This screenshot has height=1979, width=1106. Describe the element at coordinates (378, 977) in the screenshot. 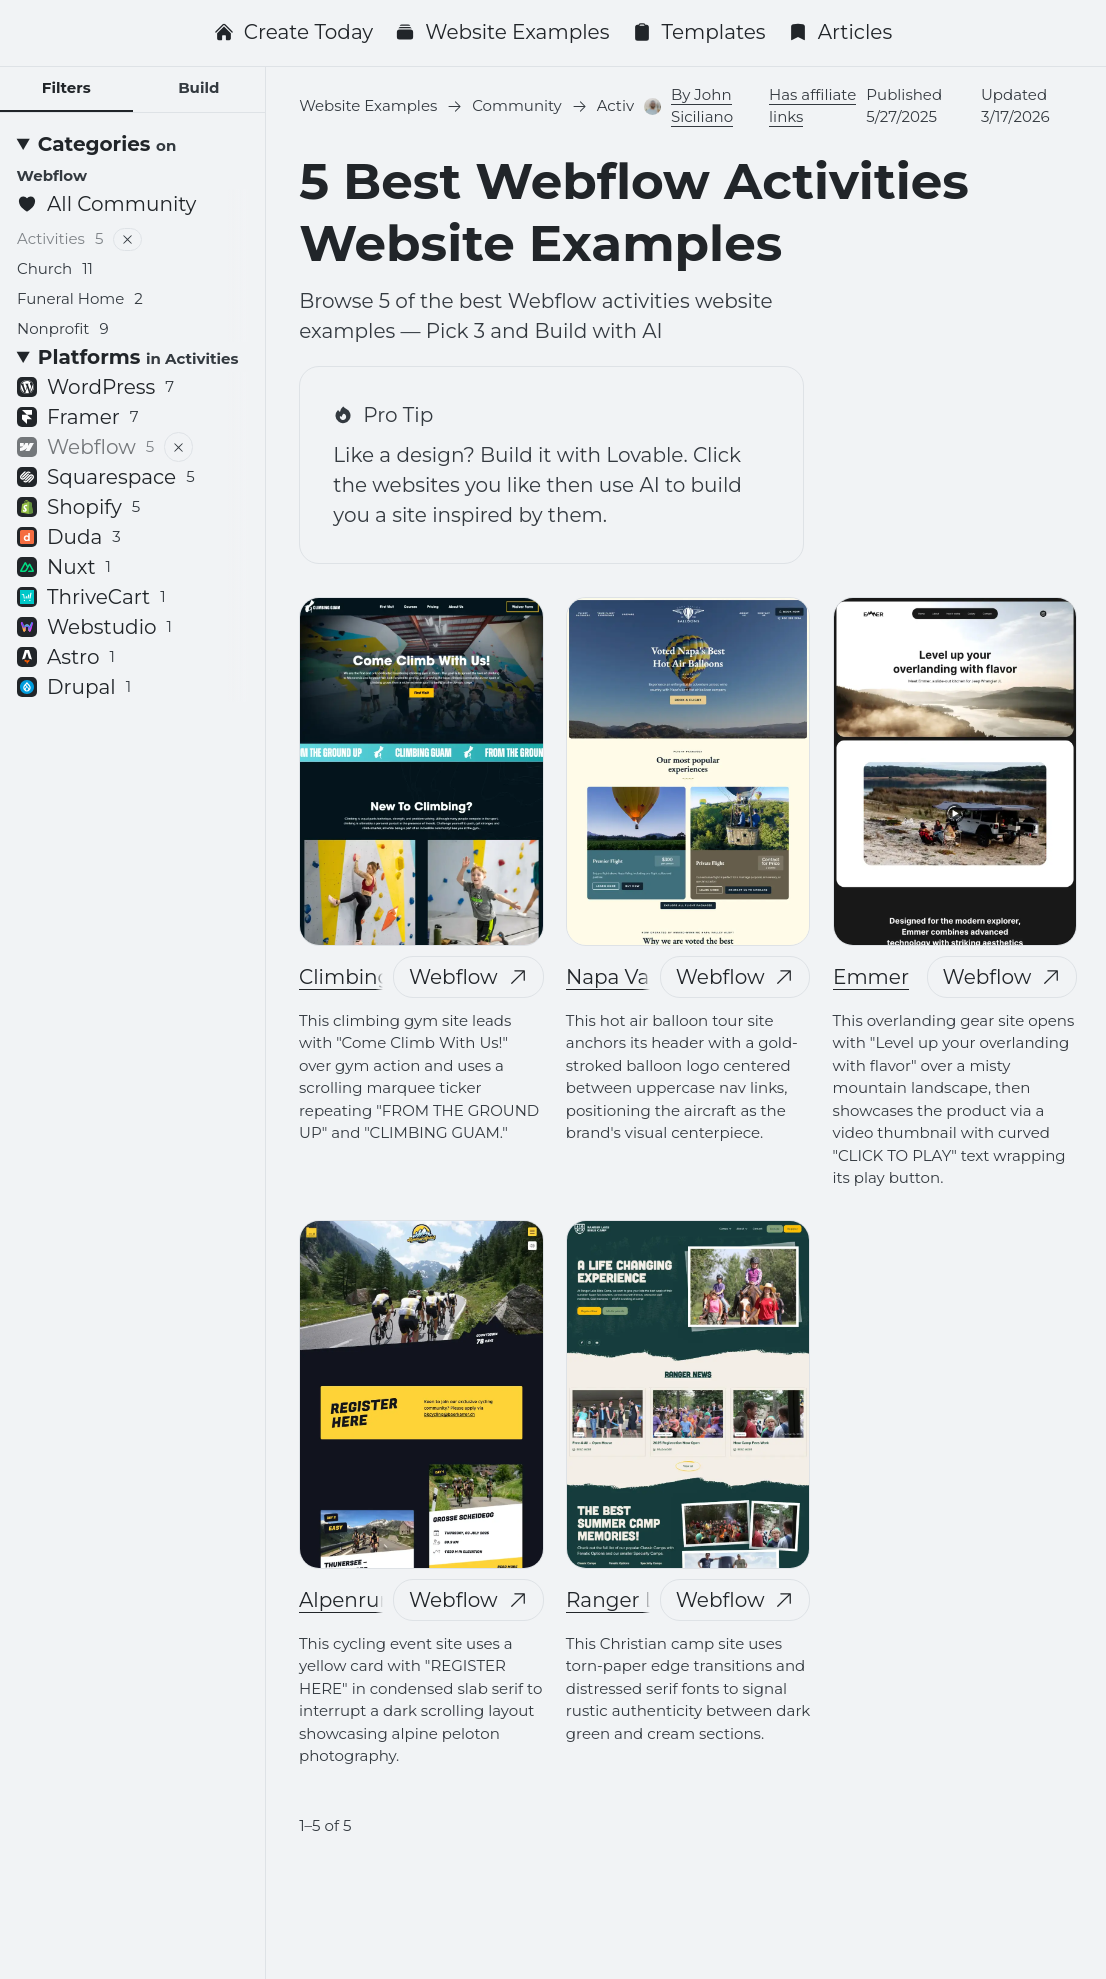

I see `Climbing Guam` at that location.